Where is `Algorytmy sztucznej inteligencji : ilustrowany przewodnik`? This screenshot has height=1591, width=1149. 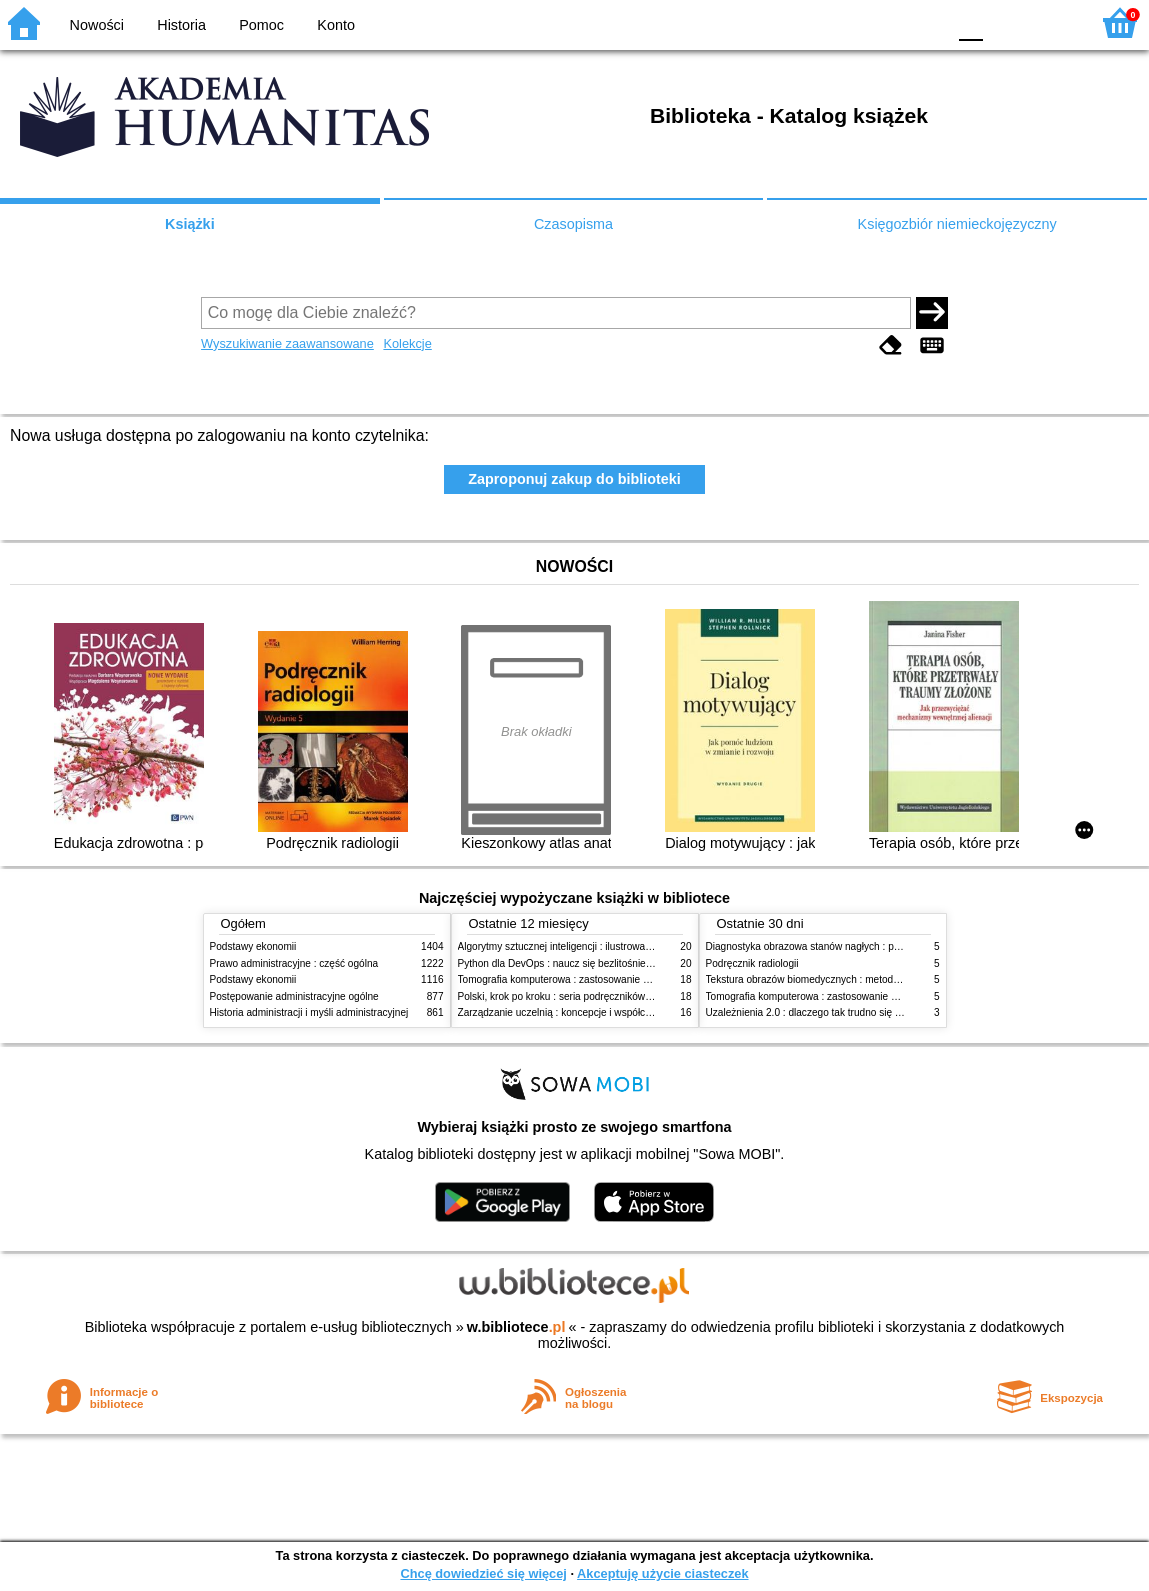
Algorytmy sztucznej inteligencji : ilustrowany przewodnik is located at coordinates (584, 946).